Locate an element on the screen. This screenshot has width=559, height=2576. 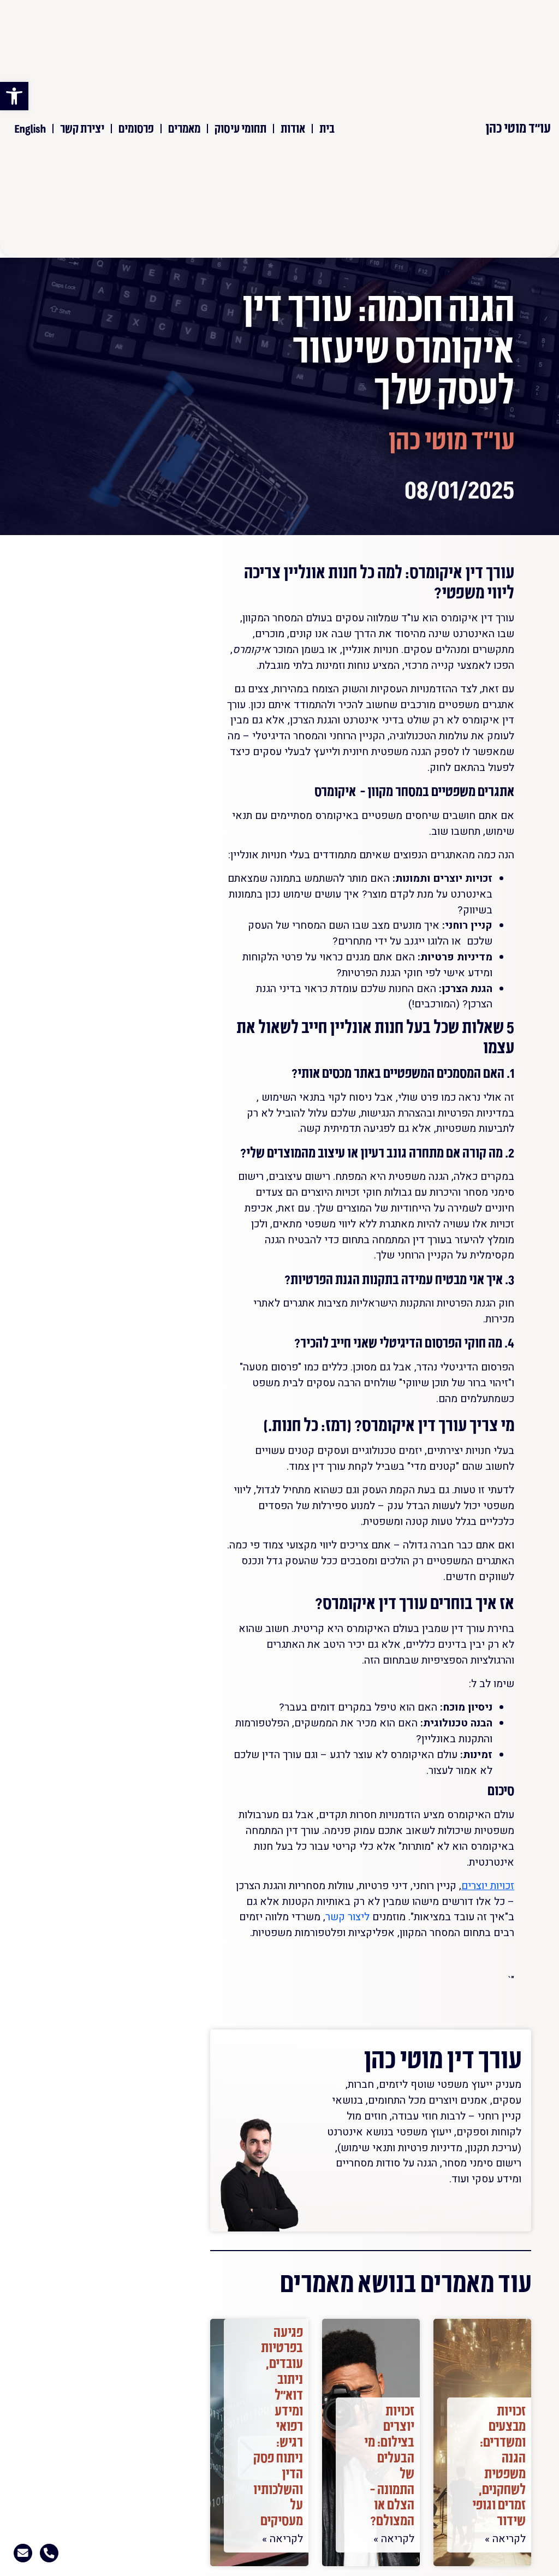
תחומי עיסוק is located at coordinates (240, 128).